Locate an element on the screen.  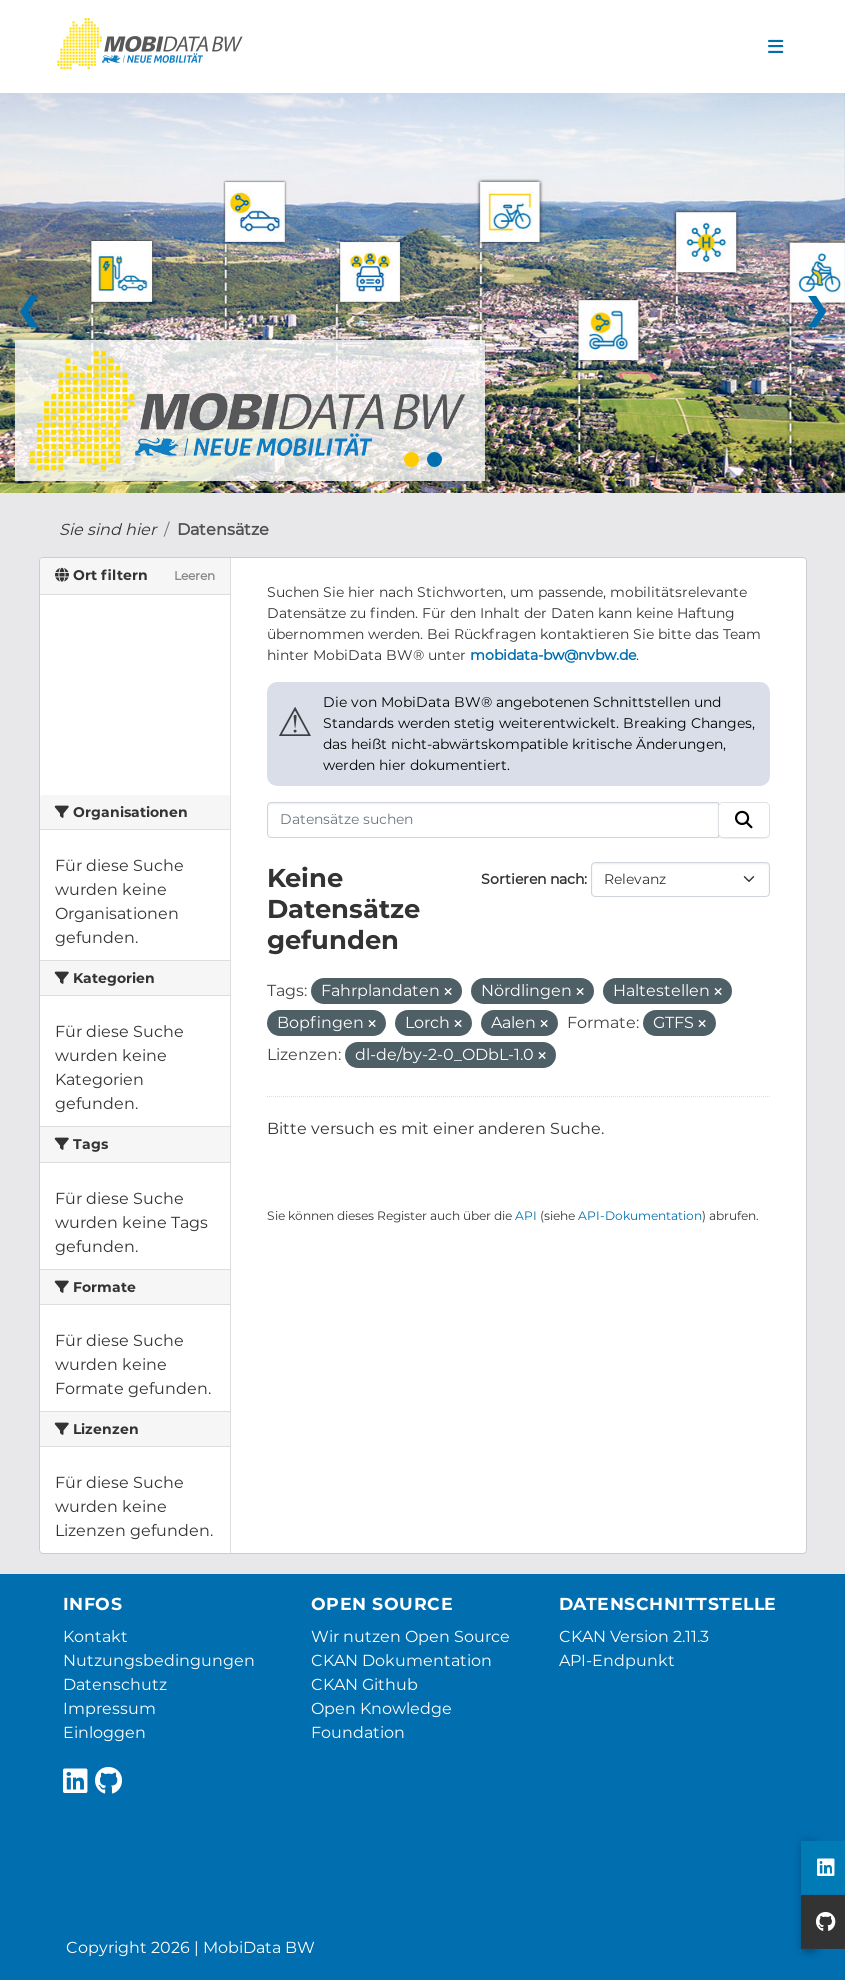
Datensätze is located at coordinates (223, 529).